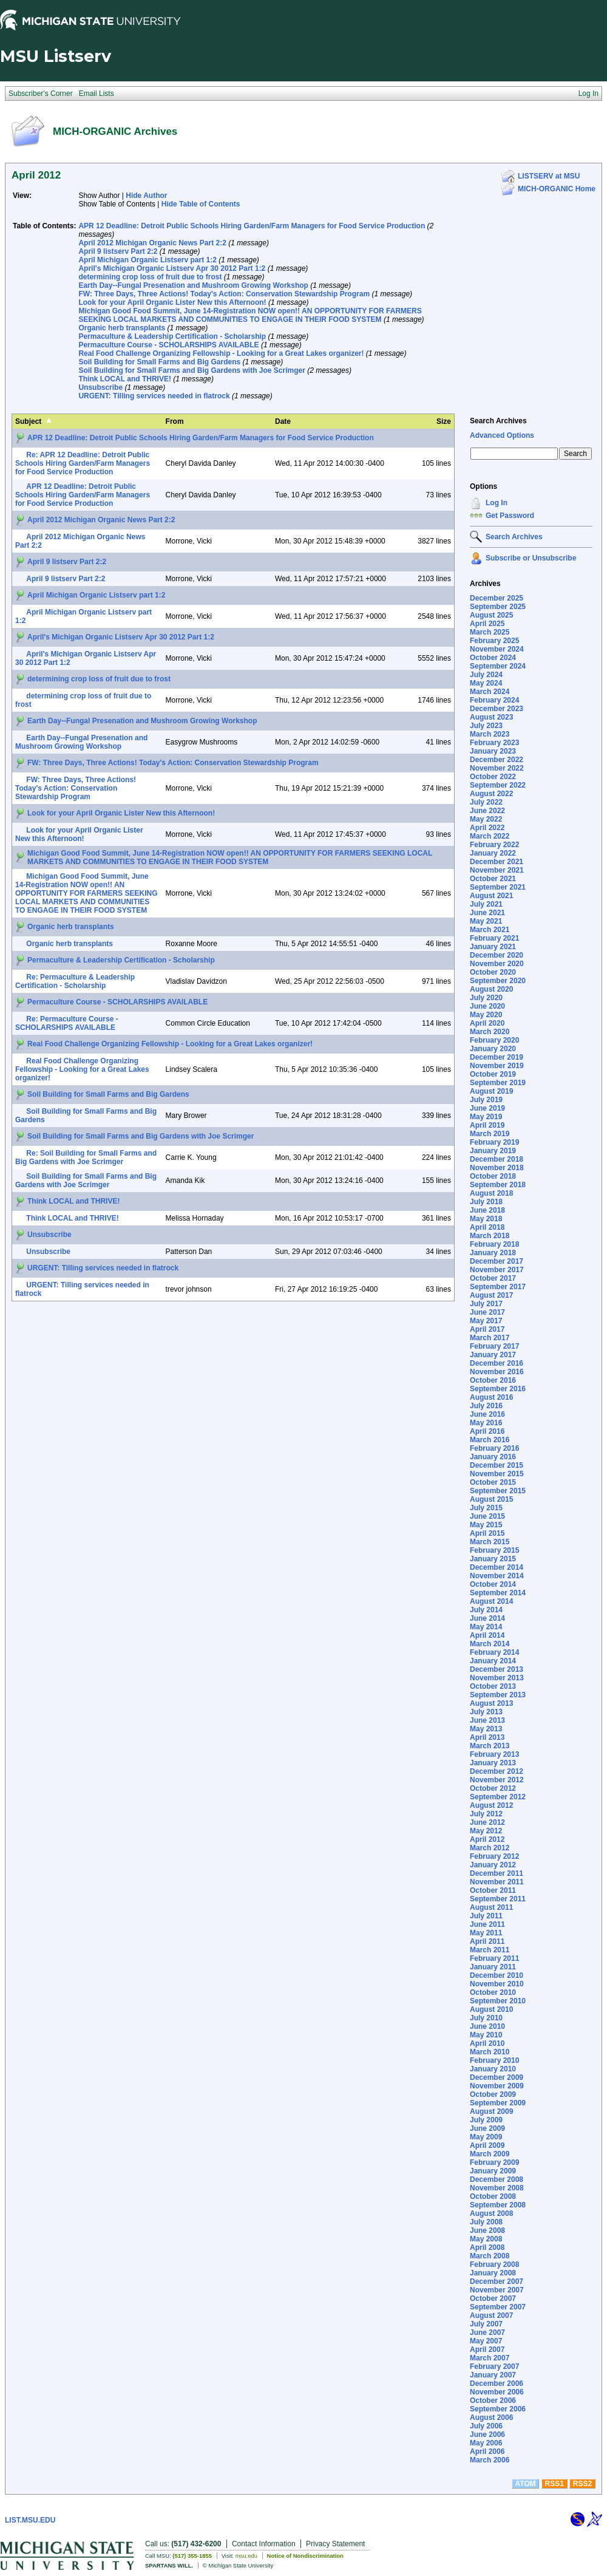  What do you see at coordinates (486, 2341) in the screenshot?
I see `May 2007` at bounding box center [486, 2341].